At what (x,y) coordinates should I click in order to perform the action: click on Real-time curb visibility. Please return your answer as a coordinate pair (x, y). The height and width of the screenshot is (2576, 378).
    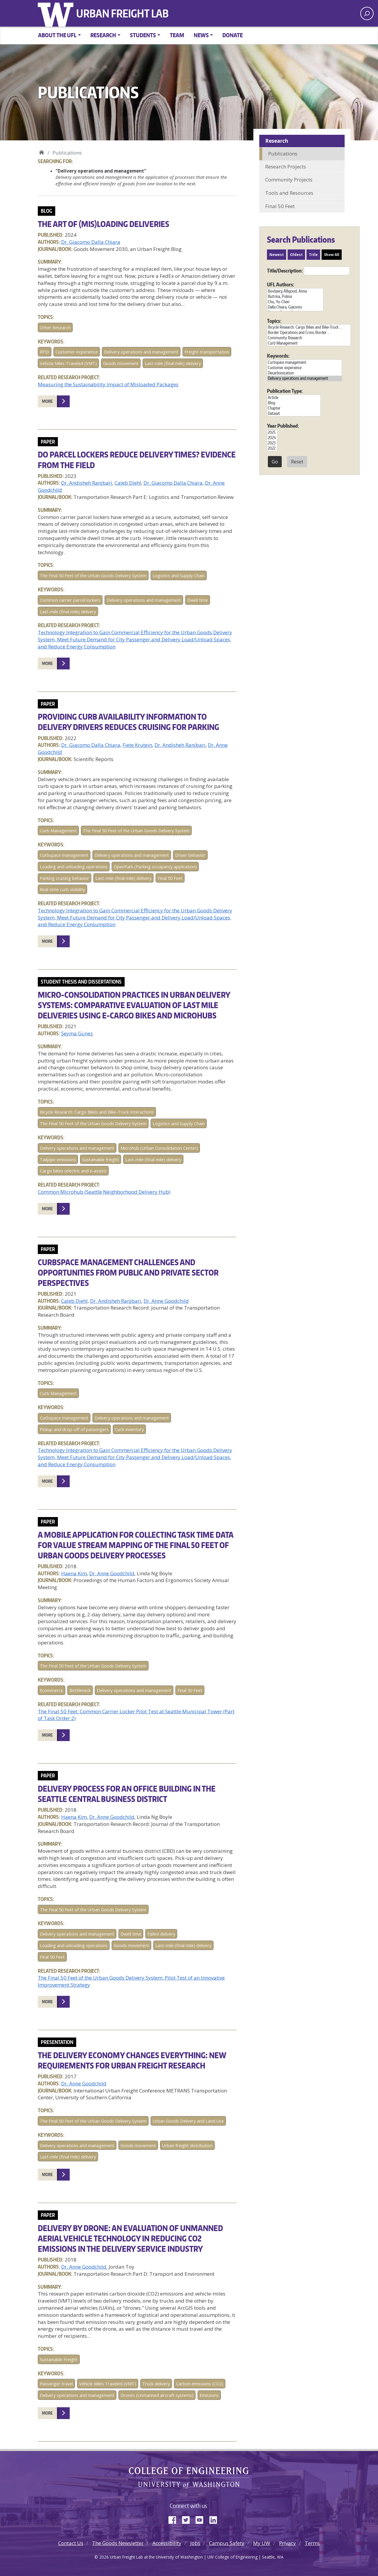
    Looking at the image, I should click on (62, 889).